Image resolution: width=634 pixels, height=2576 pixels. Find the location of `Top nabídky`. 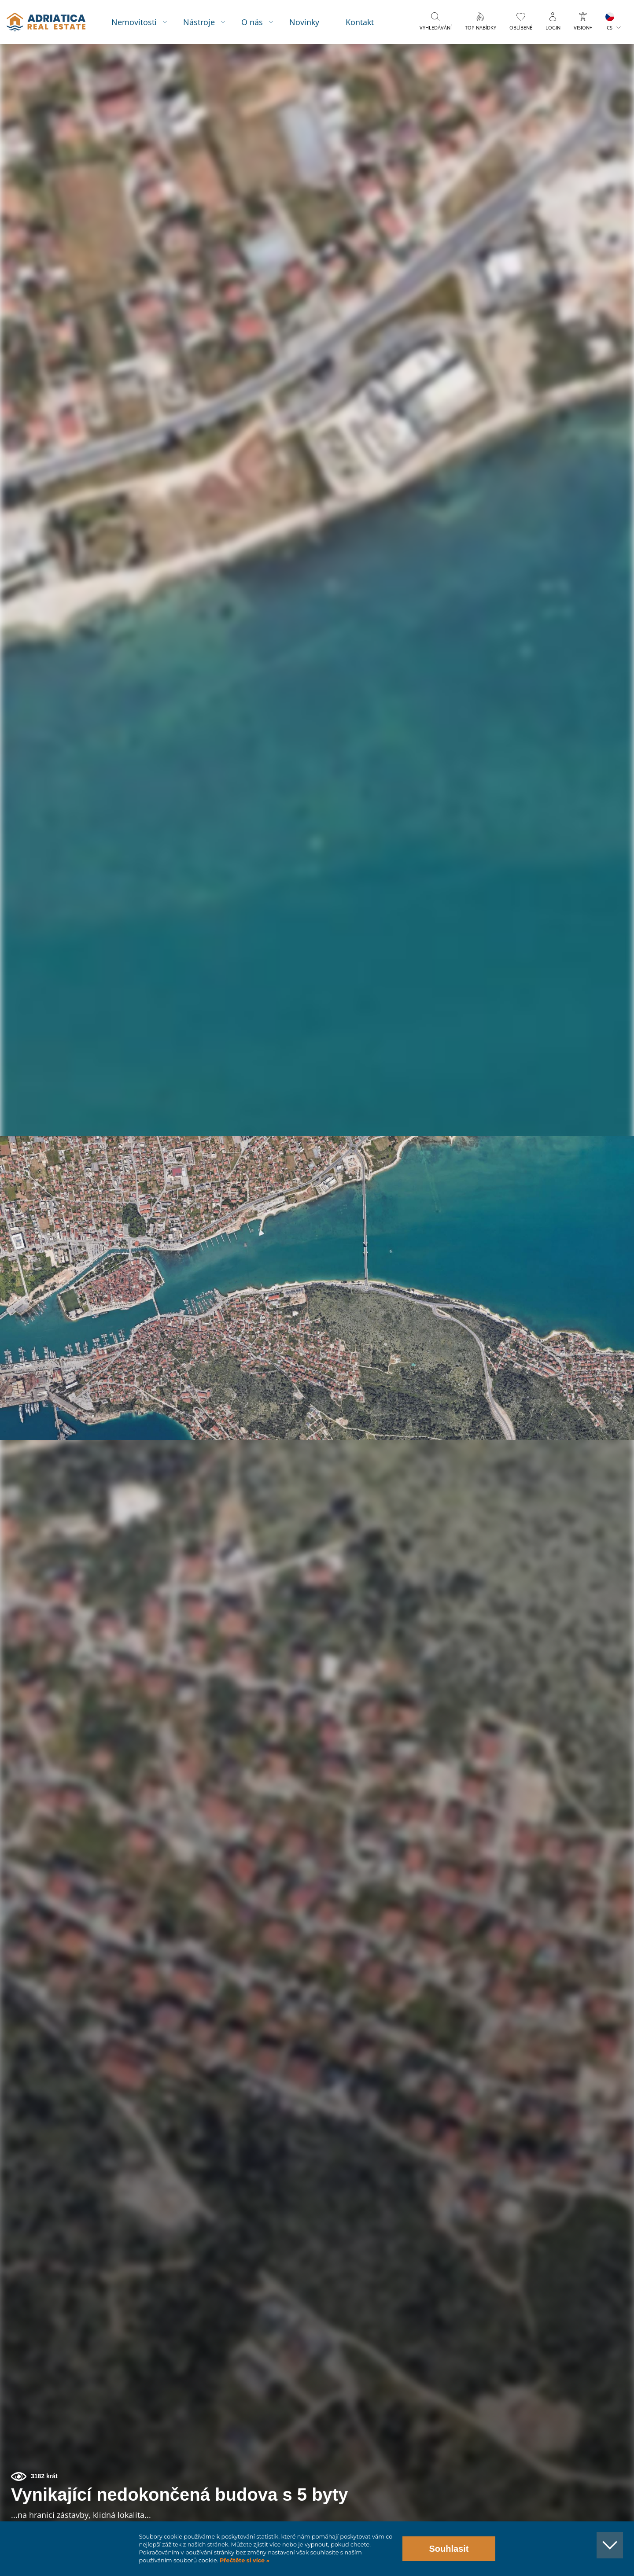

Top nabídky is located at coordinates (480, 27).